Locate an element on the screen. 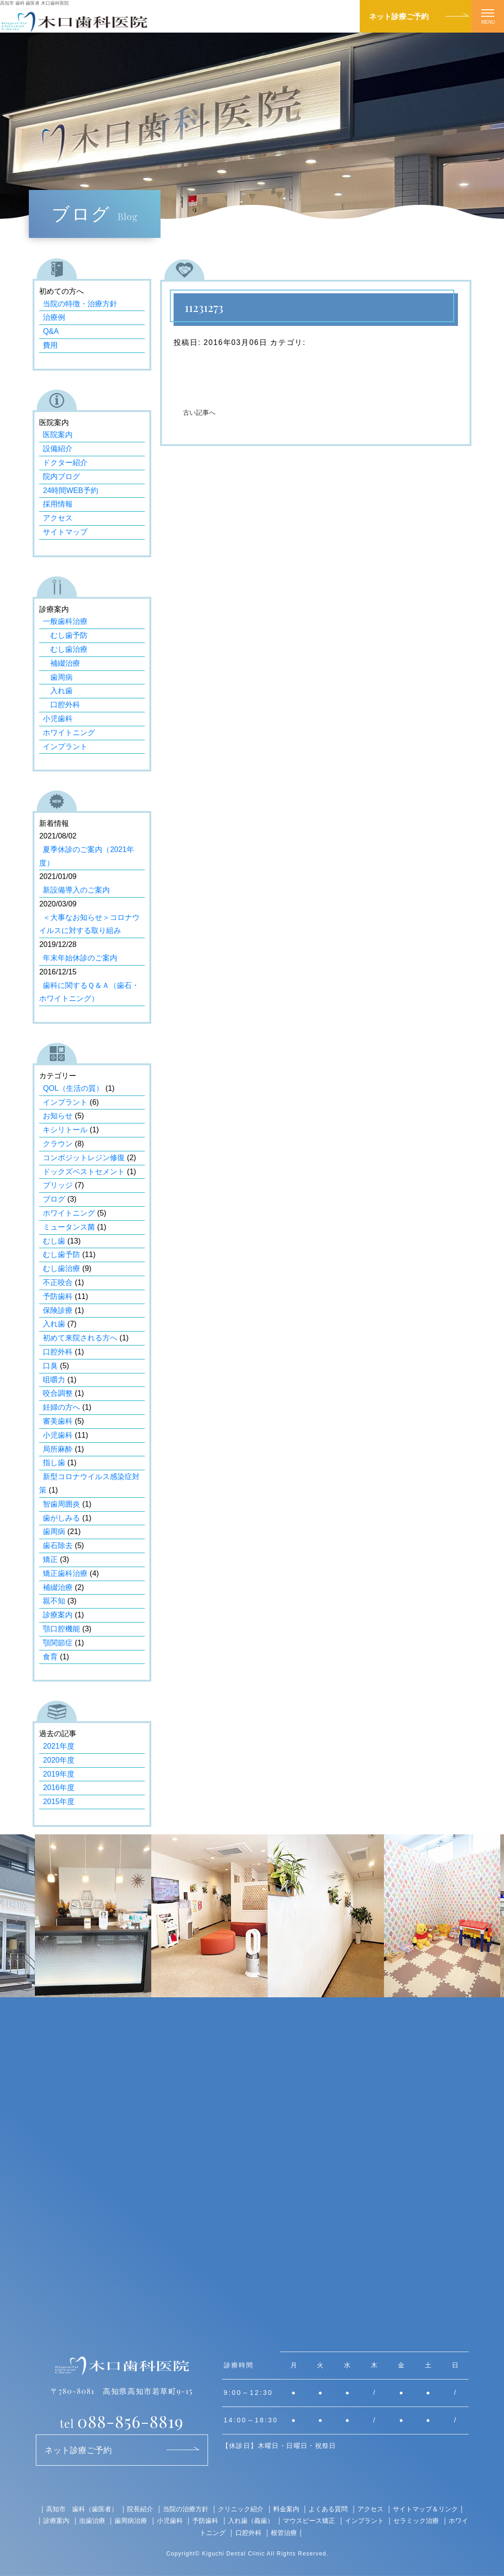  補綴治療 is located at coordinates (61, 663).